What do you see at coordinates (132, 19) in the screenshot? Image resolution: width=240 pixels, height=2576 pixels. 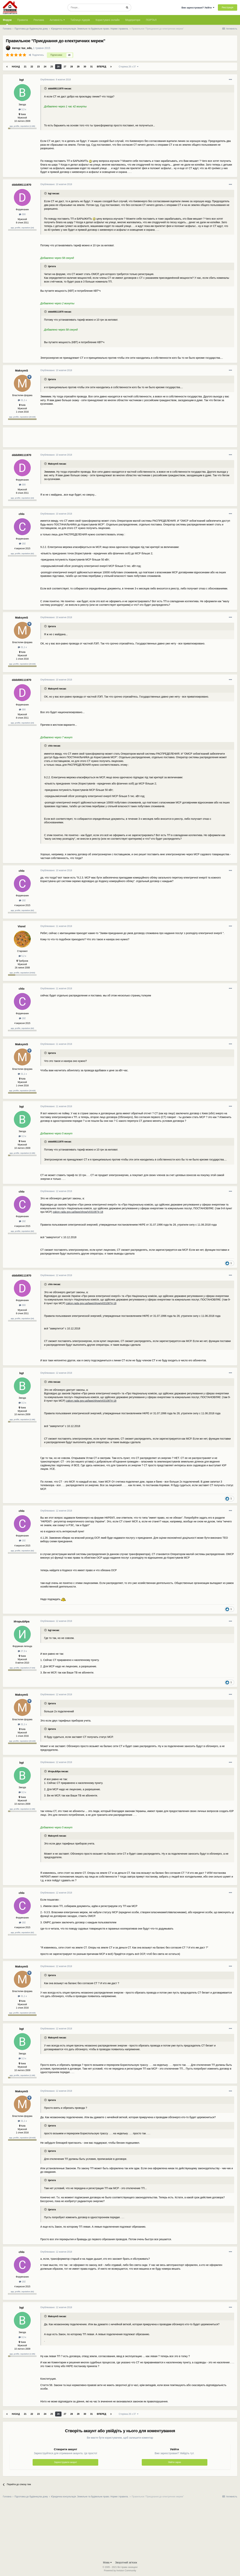 I see `Модератори` at bounding box center [132, 19].